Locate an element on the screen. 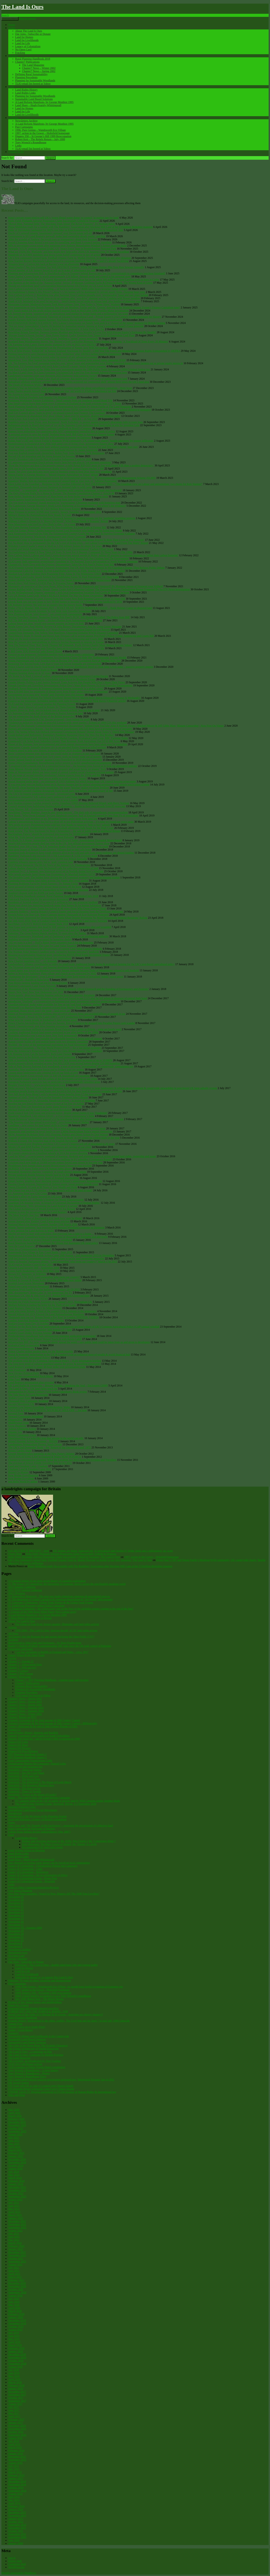 The image size is (270, 2576). Alaskan Log Cabin Building Dick Proenneke Film: Alone In The Wilderness (2003) is located at coordinates (54, 573).